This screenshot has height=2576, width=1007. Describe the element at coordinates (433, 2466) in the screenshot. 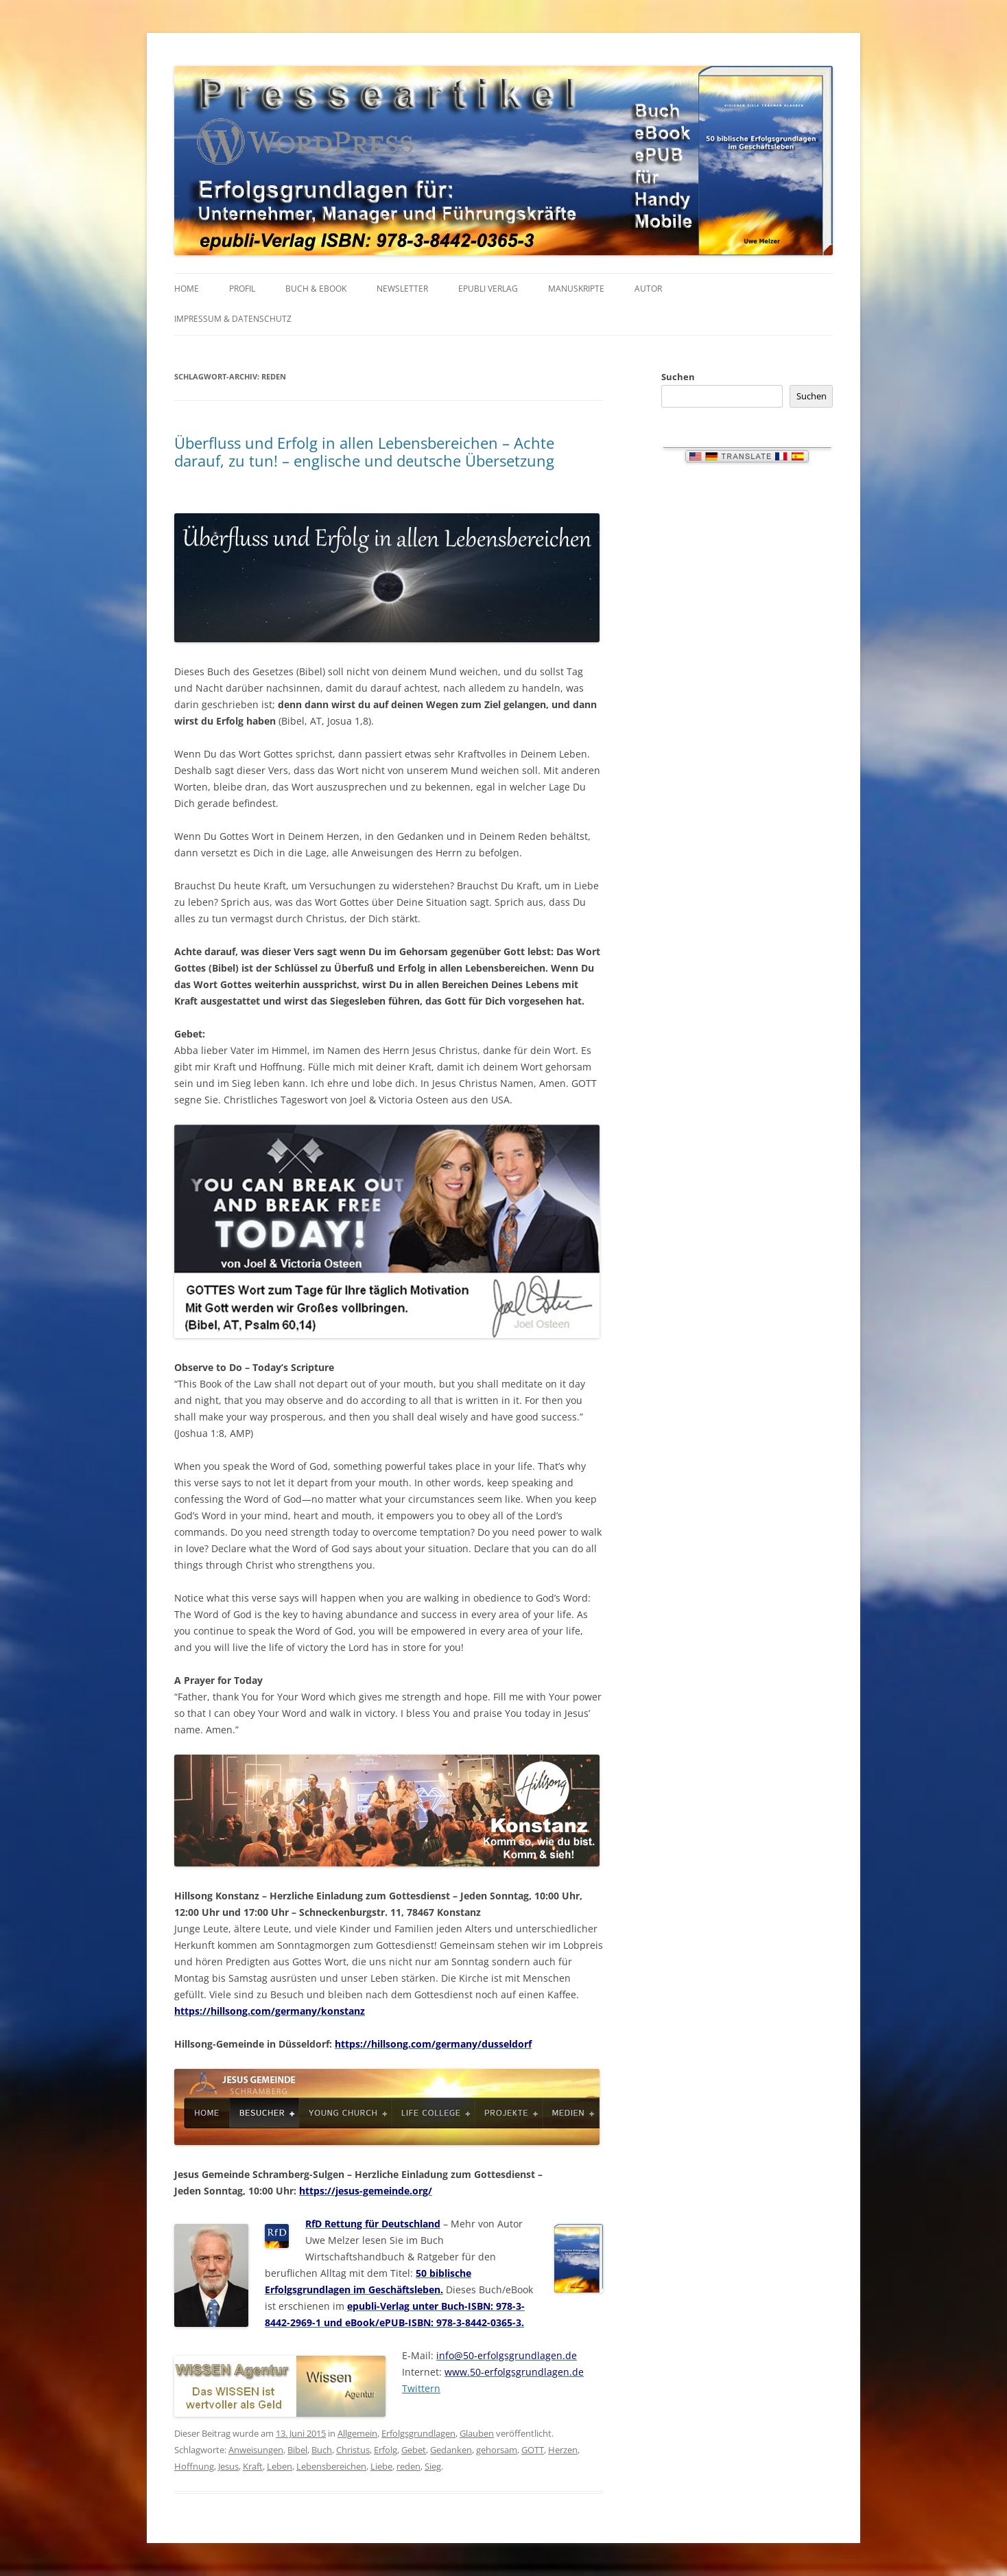

I see `Sieg` at that location.